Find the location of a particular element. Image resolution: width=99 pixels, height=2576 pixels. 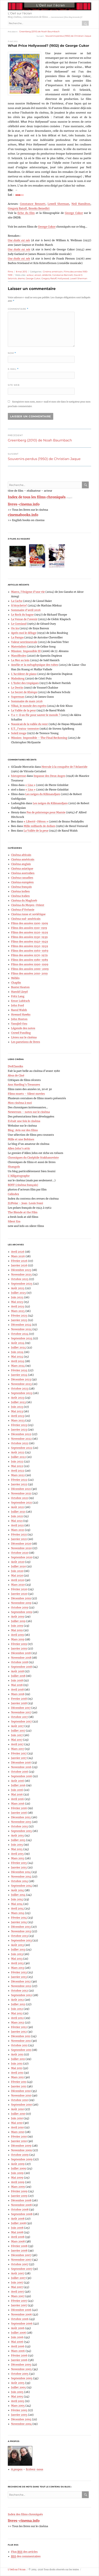

Juillet 2009 is located at coordinates (18, 2168).